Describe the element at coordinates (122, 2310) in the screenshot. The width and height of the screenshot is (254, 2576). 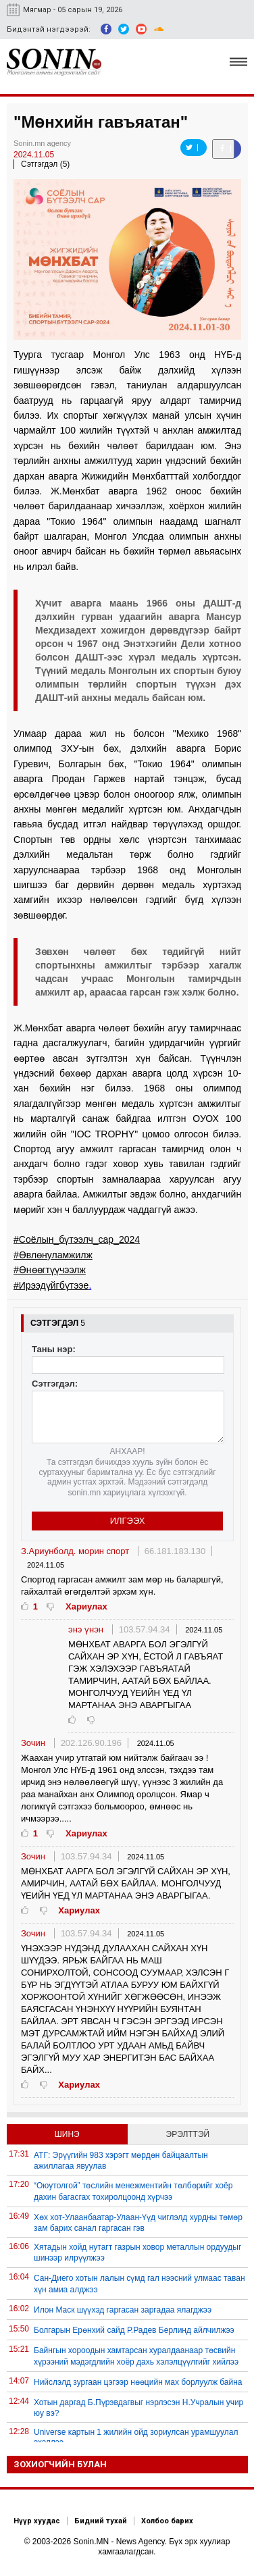
I see `Илон Маск шүүхэд гаргасан заргадаа ялагджээ` at that location.